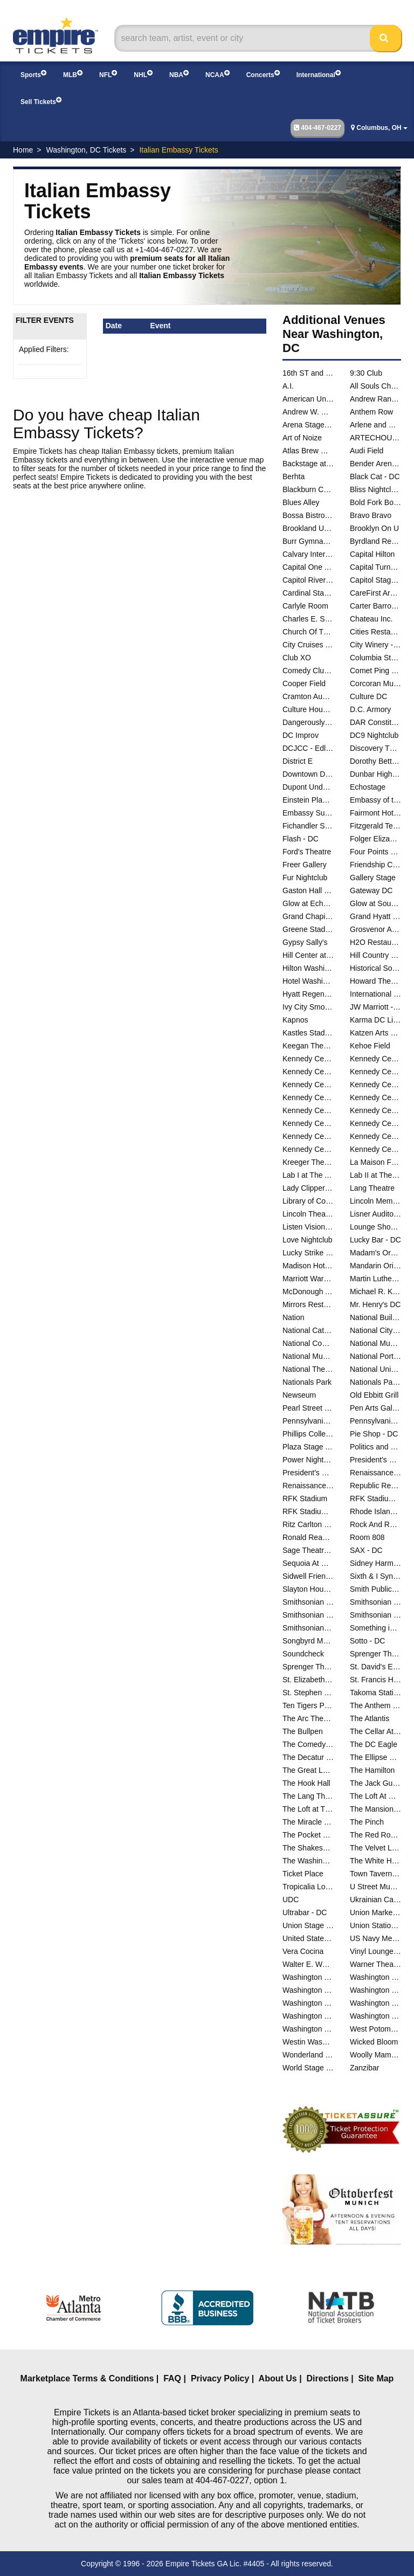 This screenshot has width=414, height=2576. Describe the element at coordinates (375, 489) in the screenshot. I see `Bliss Nightclub - DC` at that location.